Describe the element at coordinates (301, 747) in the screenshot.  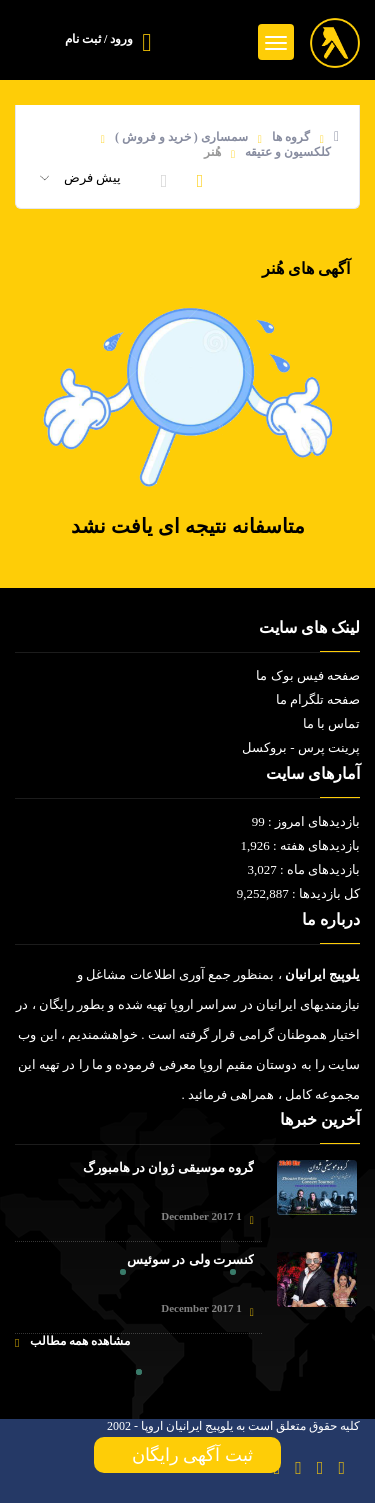
I see `پرینت پرس - بروکسل` at that location.